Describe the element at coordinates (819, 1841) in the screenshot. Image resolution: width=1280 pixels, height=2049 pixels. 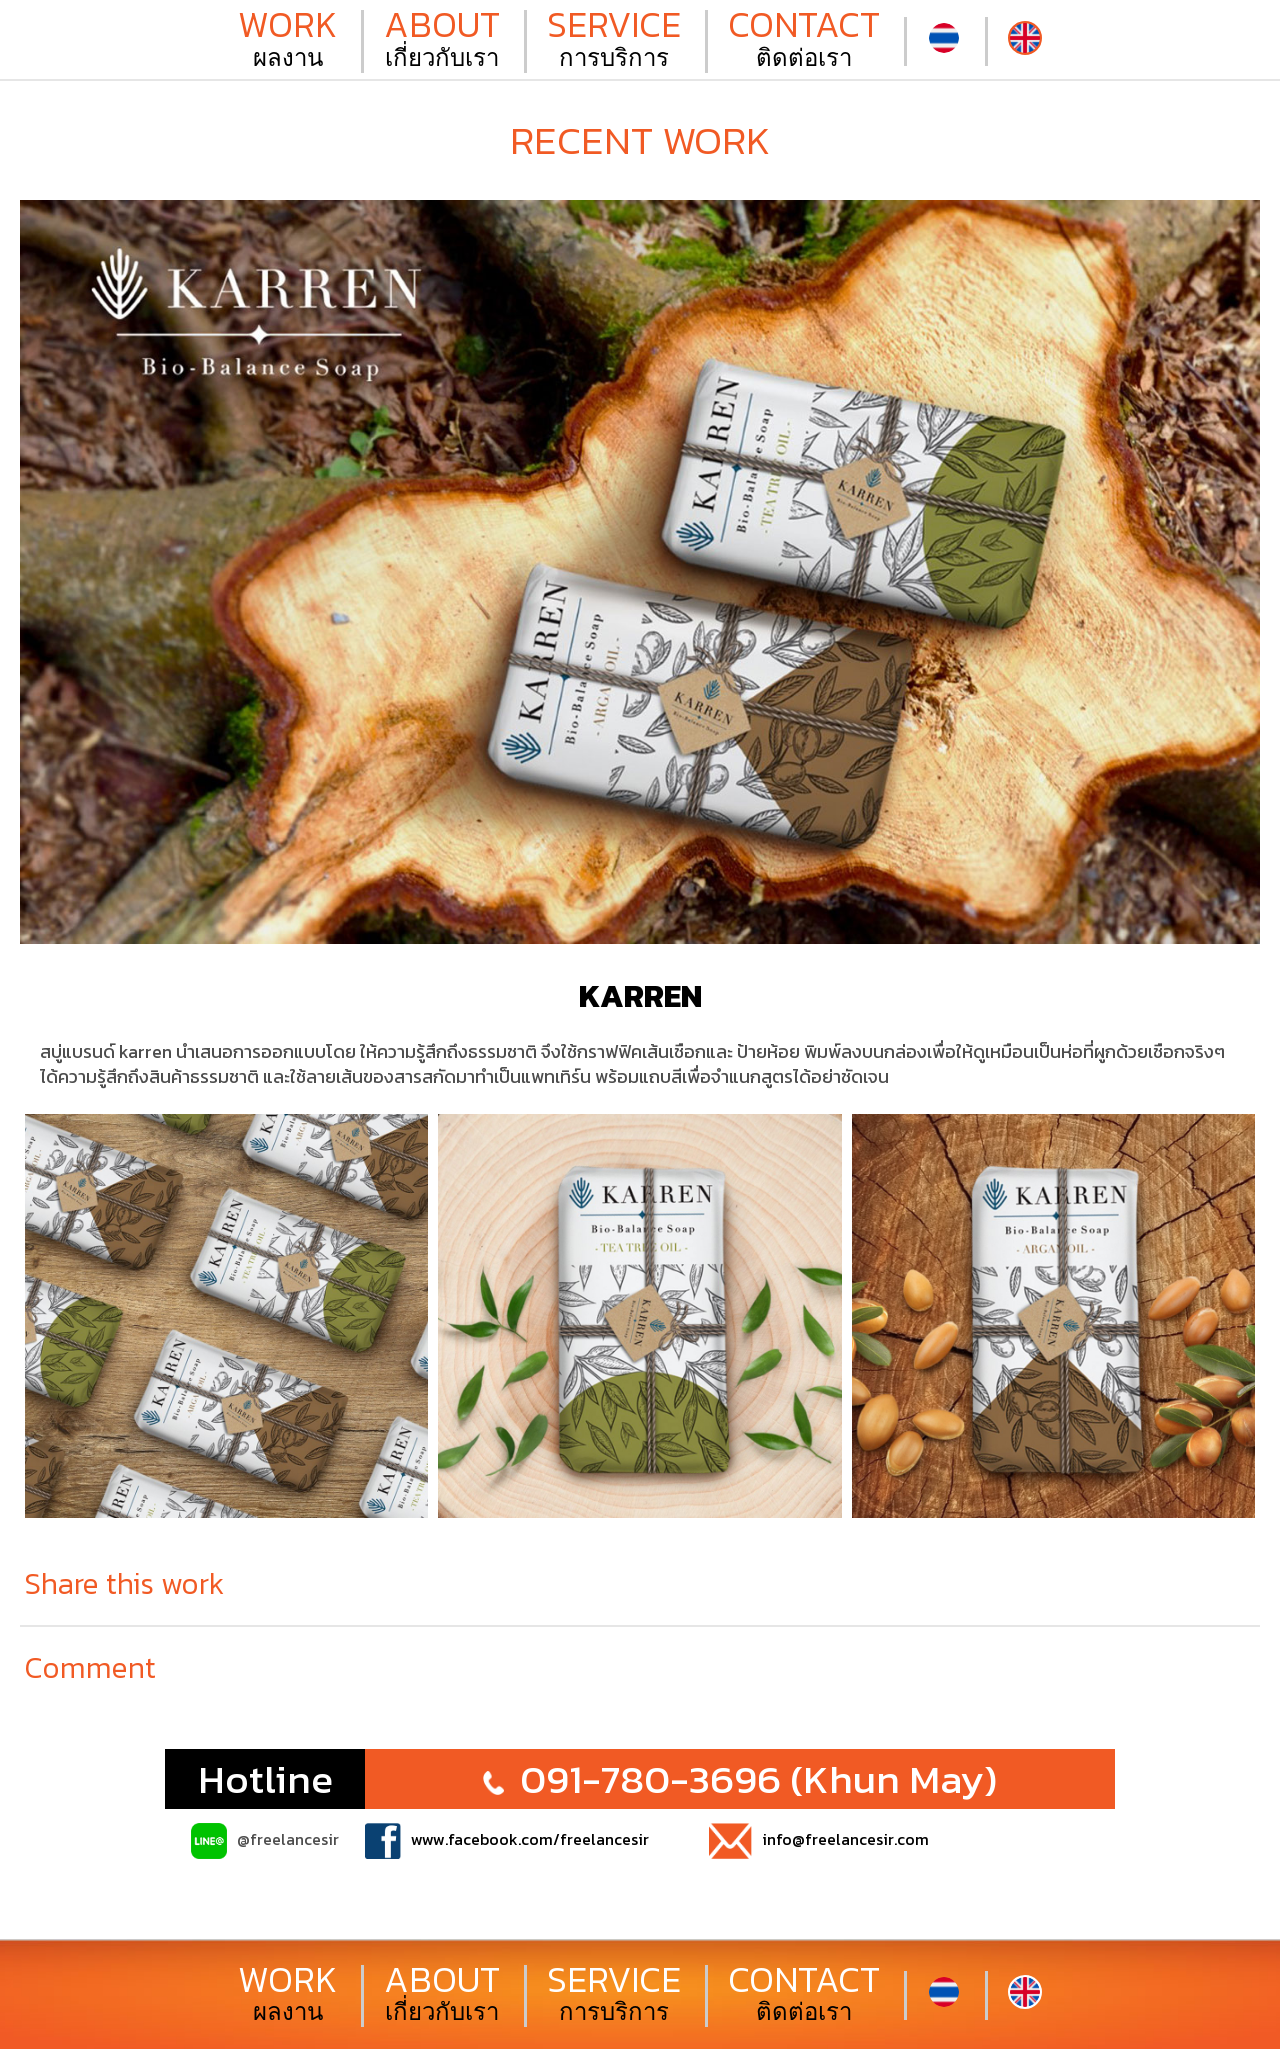
I see `info@freelancesir.com` at that location.